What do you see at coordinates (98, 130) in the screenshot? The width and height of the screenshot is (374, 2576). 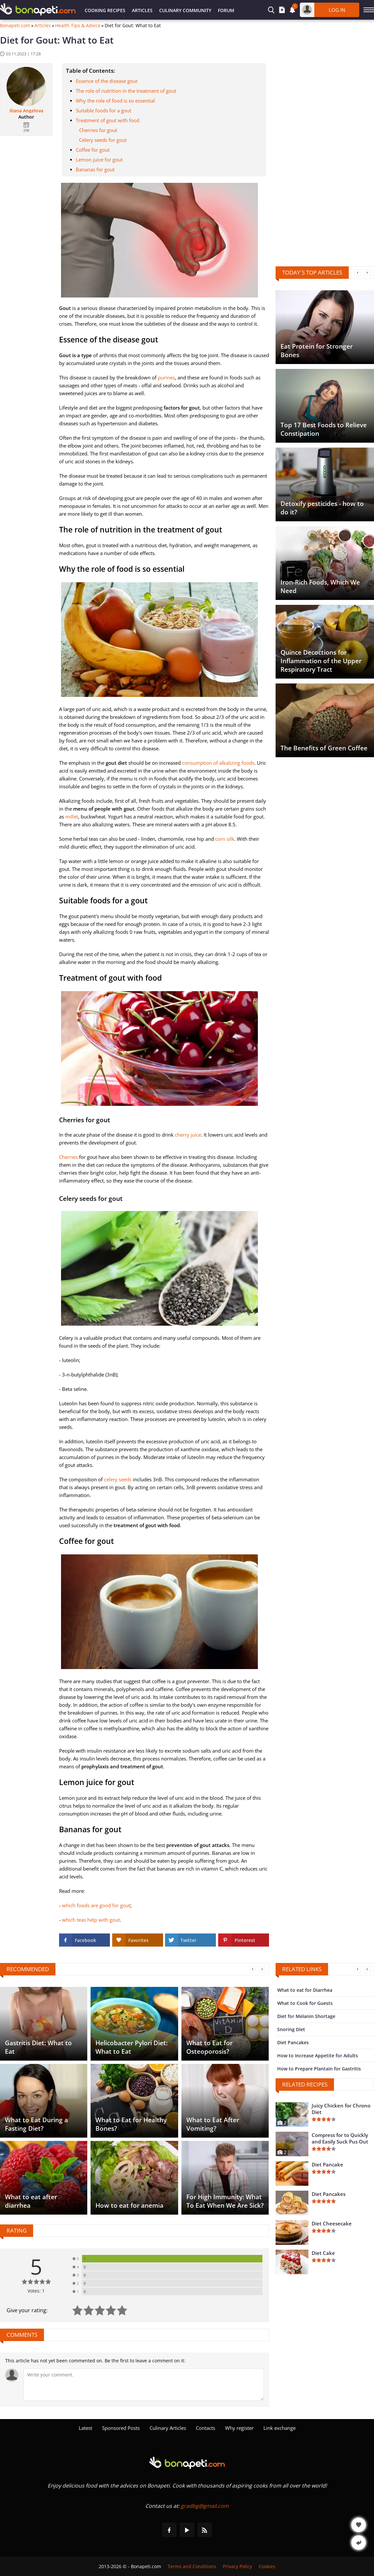 I see `Cherries for gout` at bounding box center [98, 130].